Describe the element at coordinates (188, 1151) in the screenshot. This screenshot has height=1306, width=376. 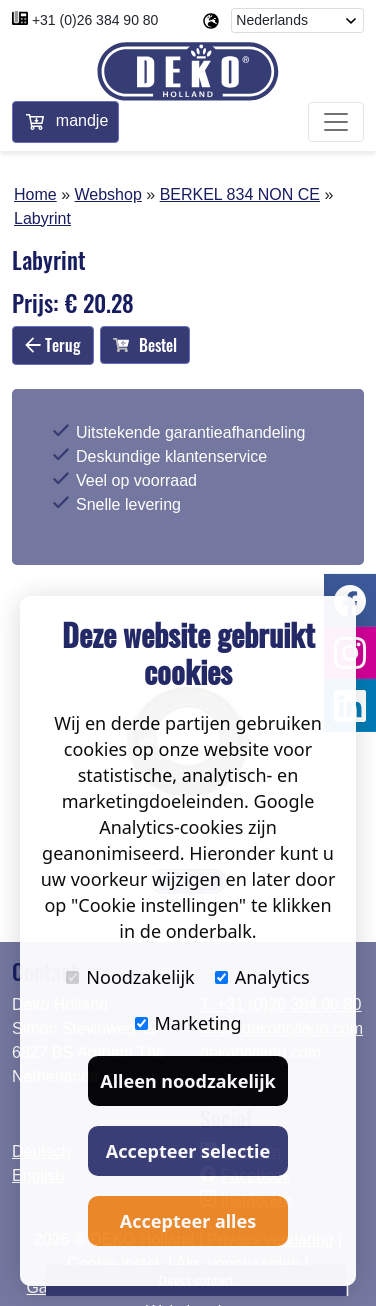
I see `Accepteer selectie` at that location.